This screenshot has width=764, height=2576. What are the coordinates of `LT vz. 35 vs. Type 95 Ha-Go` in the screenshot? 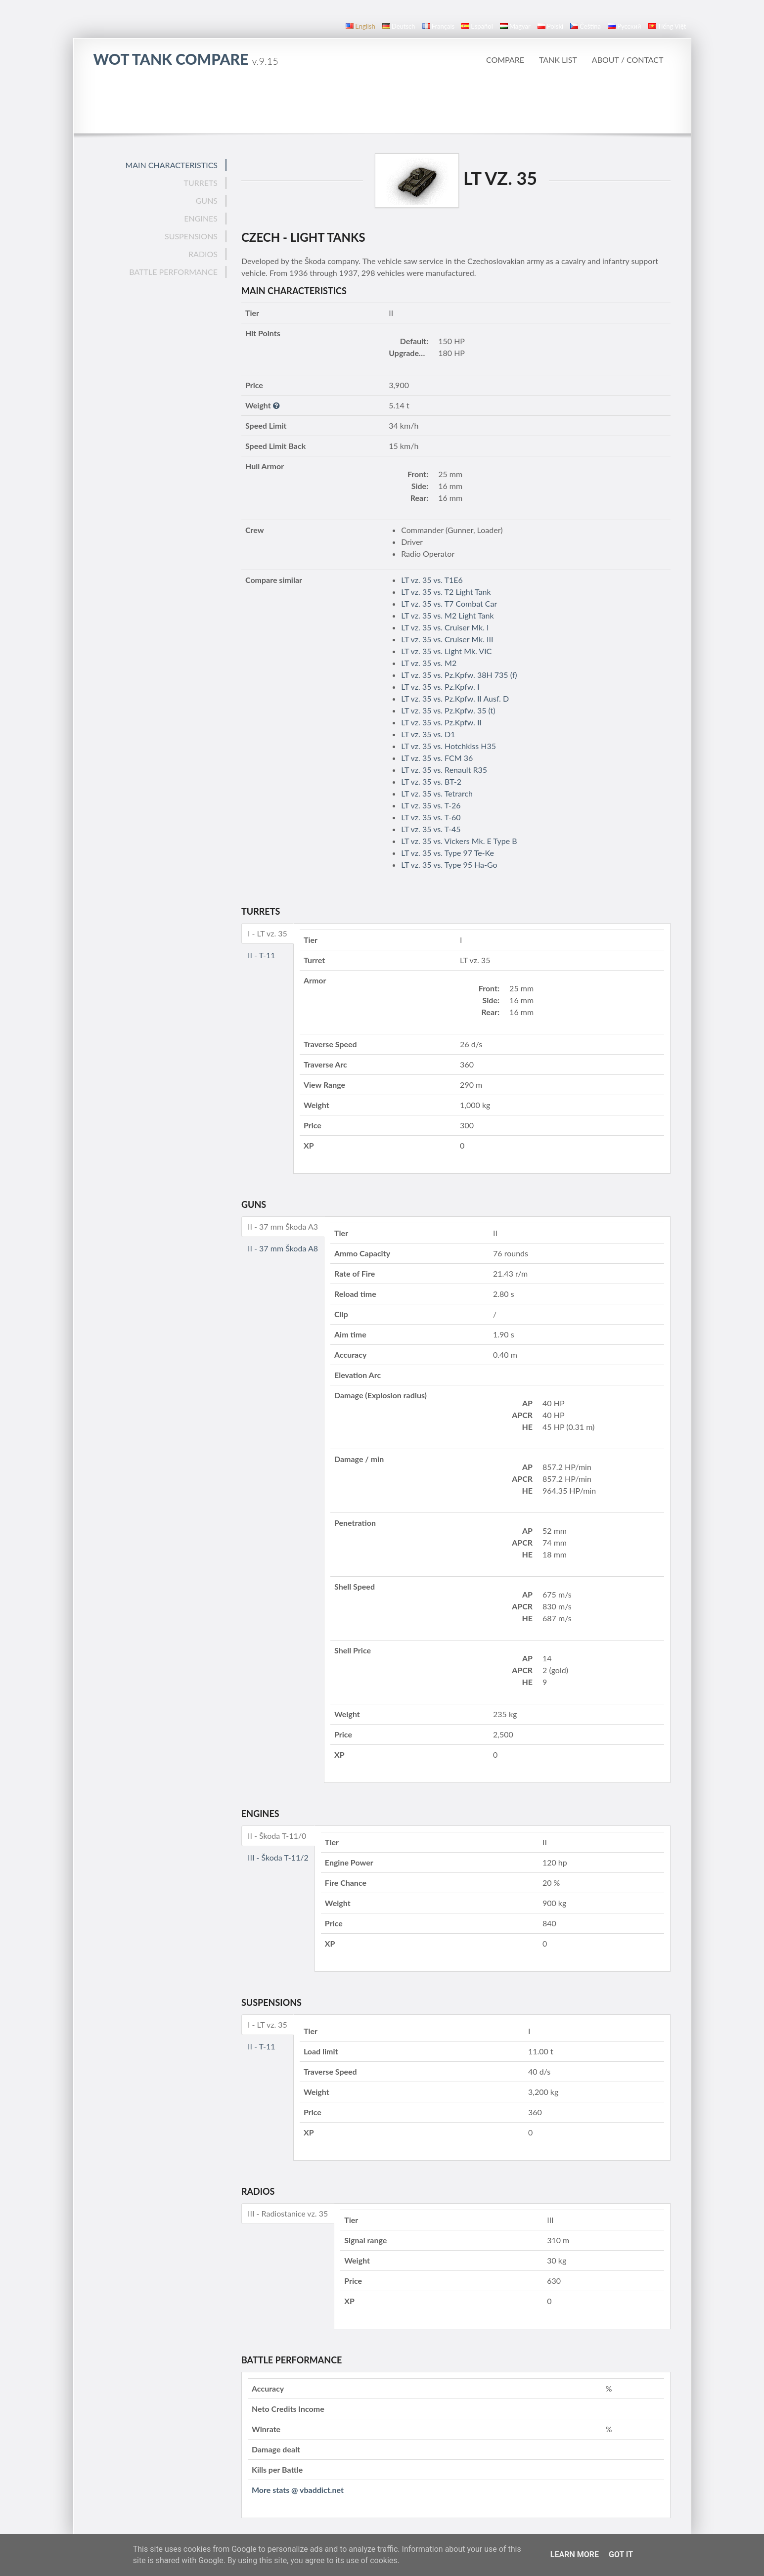 It's located at (449, 864).